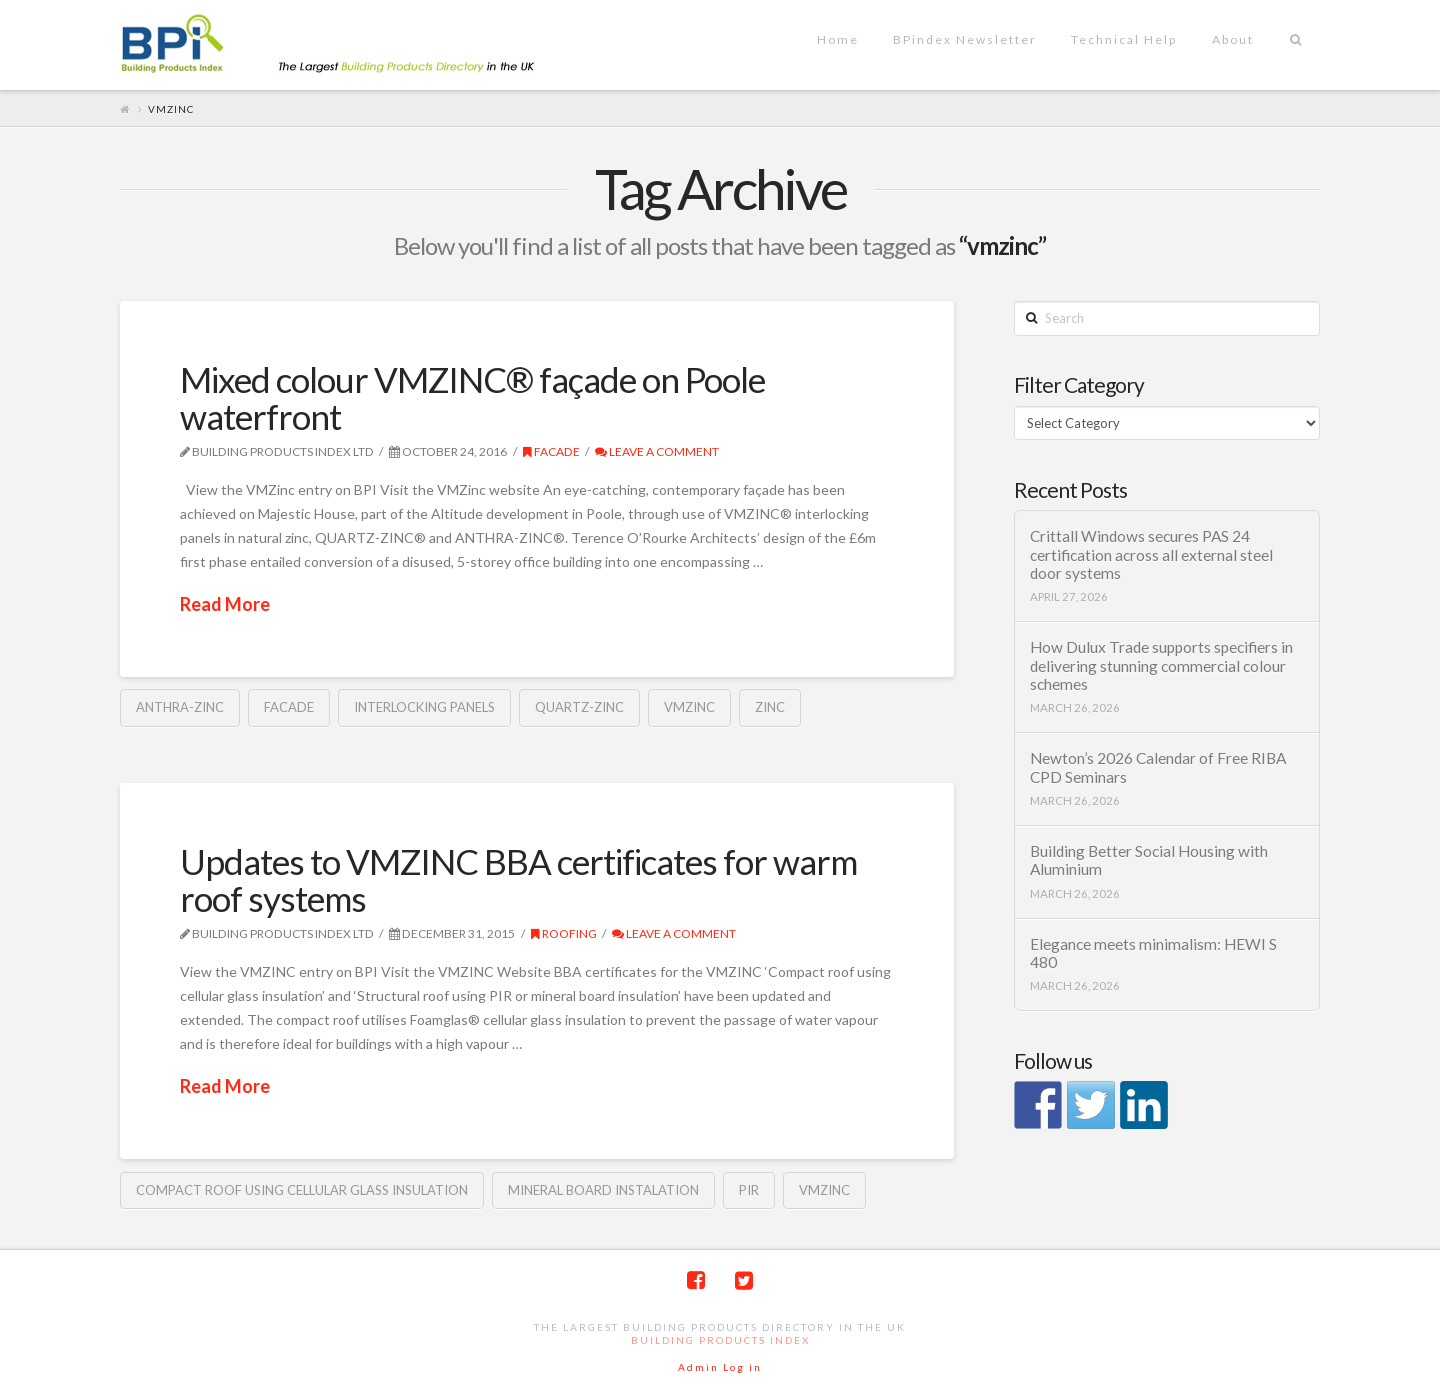  Describe the element at coordinates (424, 707) in the screenshot. I see `interlocking panels` at that location.